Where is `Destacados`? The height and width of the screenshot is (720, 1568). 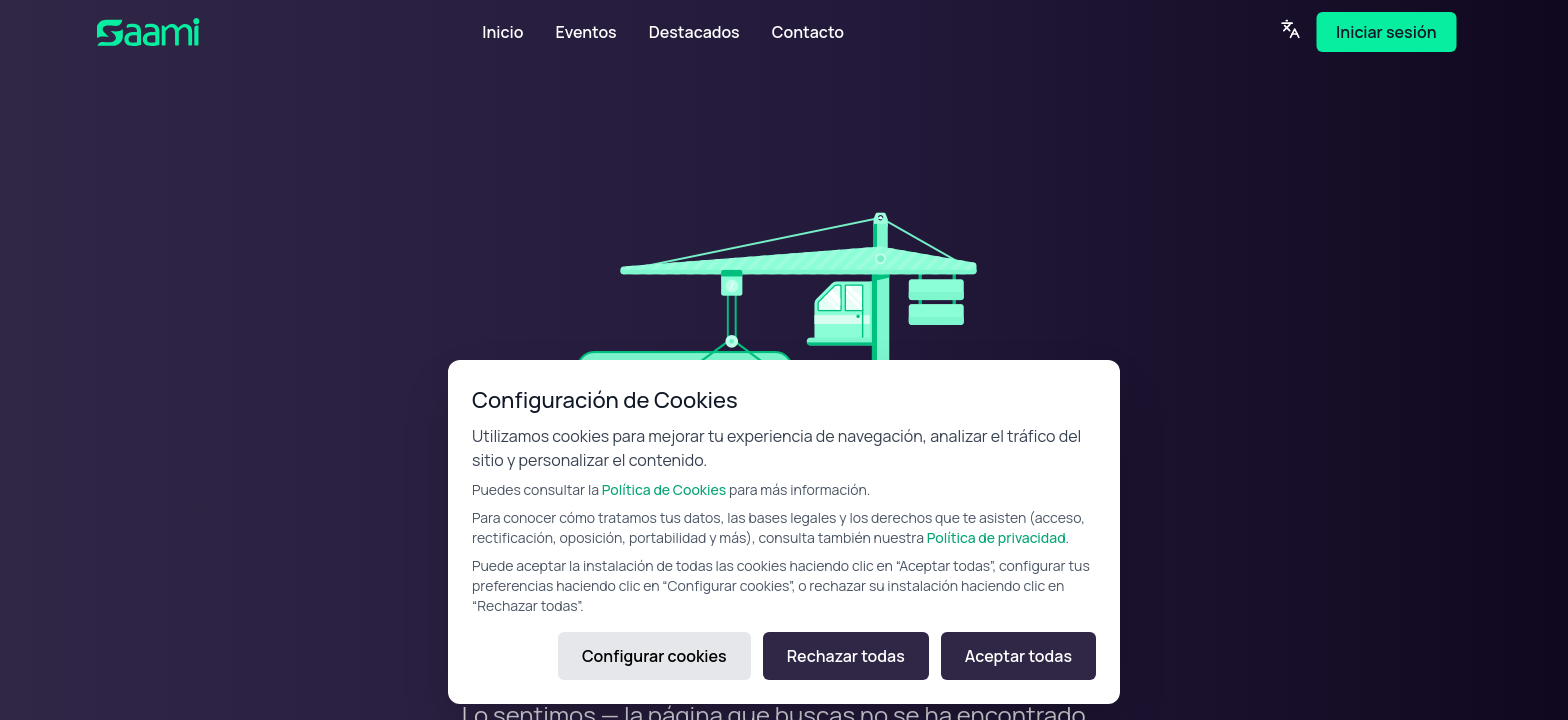 Destacados is located at coordinates (694, 32).